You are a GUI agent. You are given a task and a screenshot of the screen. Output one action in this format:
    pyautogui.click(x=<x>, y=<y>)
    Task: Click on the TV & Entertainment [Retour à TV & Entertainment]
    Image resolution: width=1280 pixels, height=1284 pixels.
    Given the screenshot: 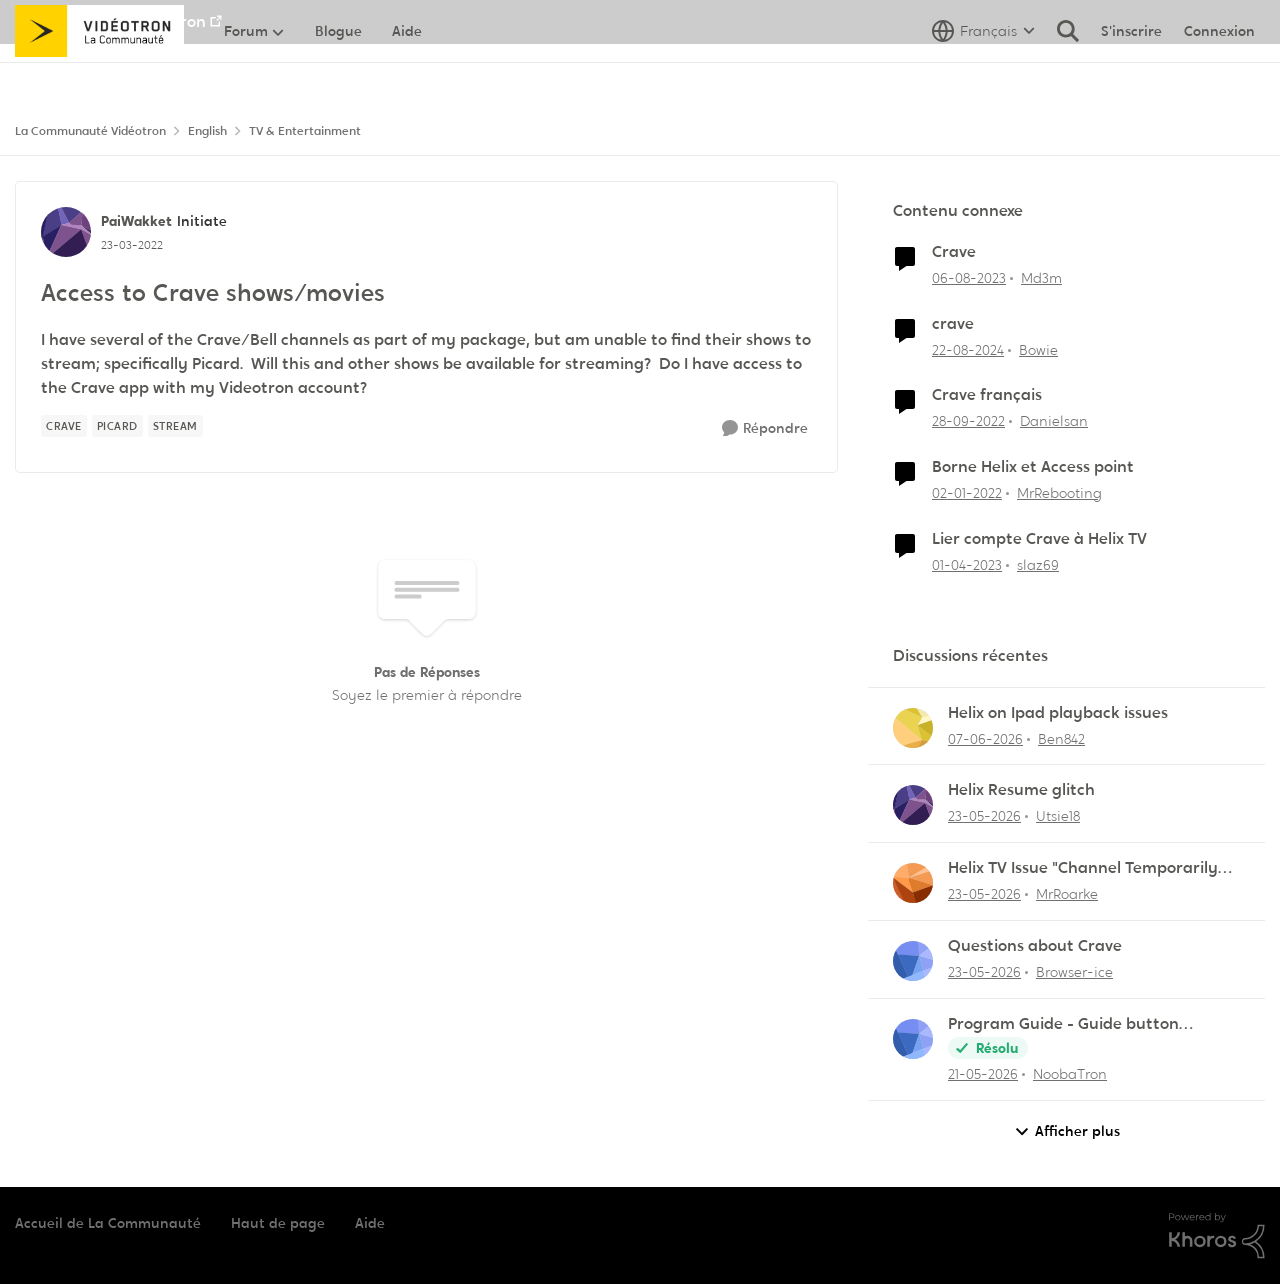 What is the action you would take?
    pyautogui.click(x=305, y=131)
    